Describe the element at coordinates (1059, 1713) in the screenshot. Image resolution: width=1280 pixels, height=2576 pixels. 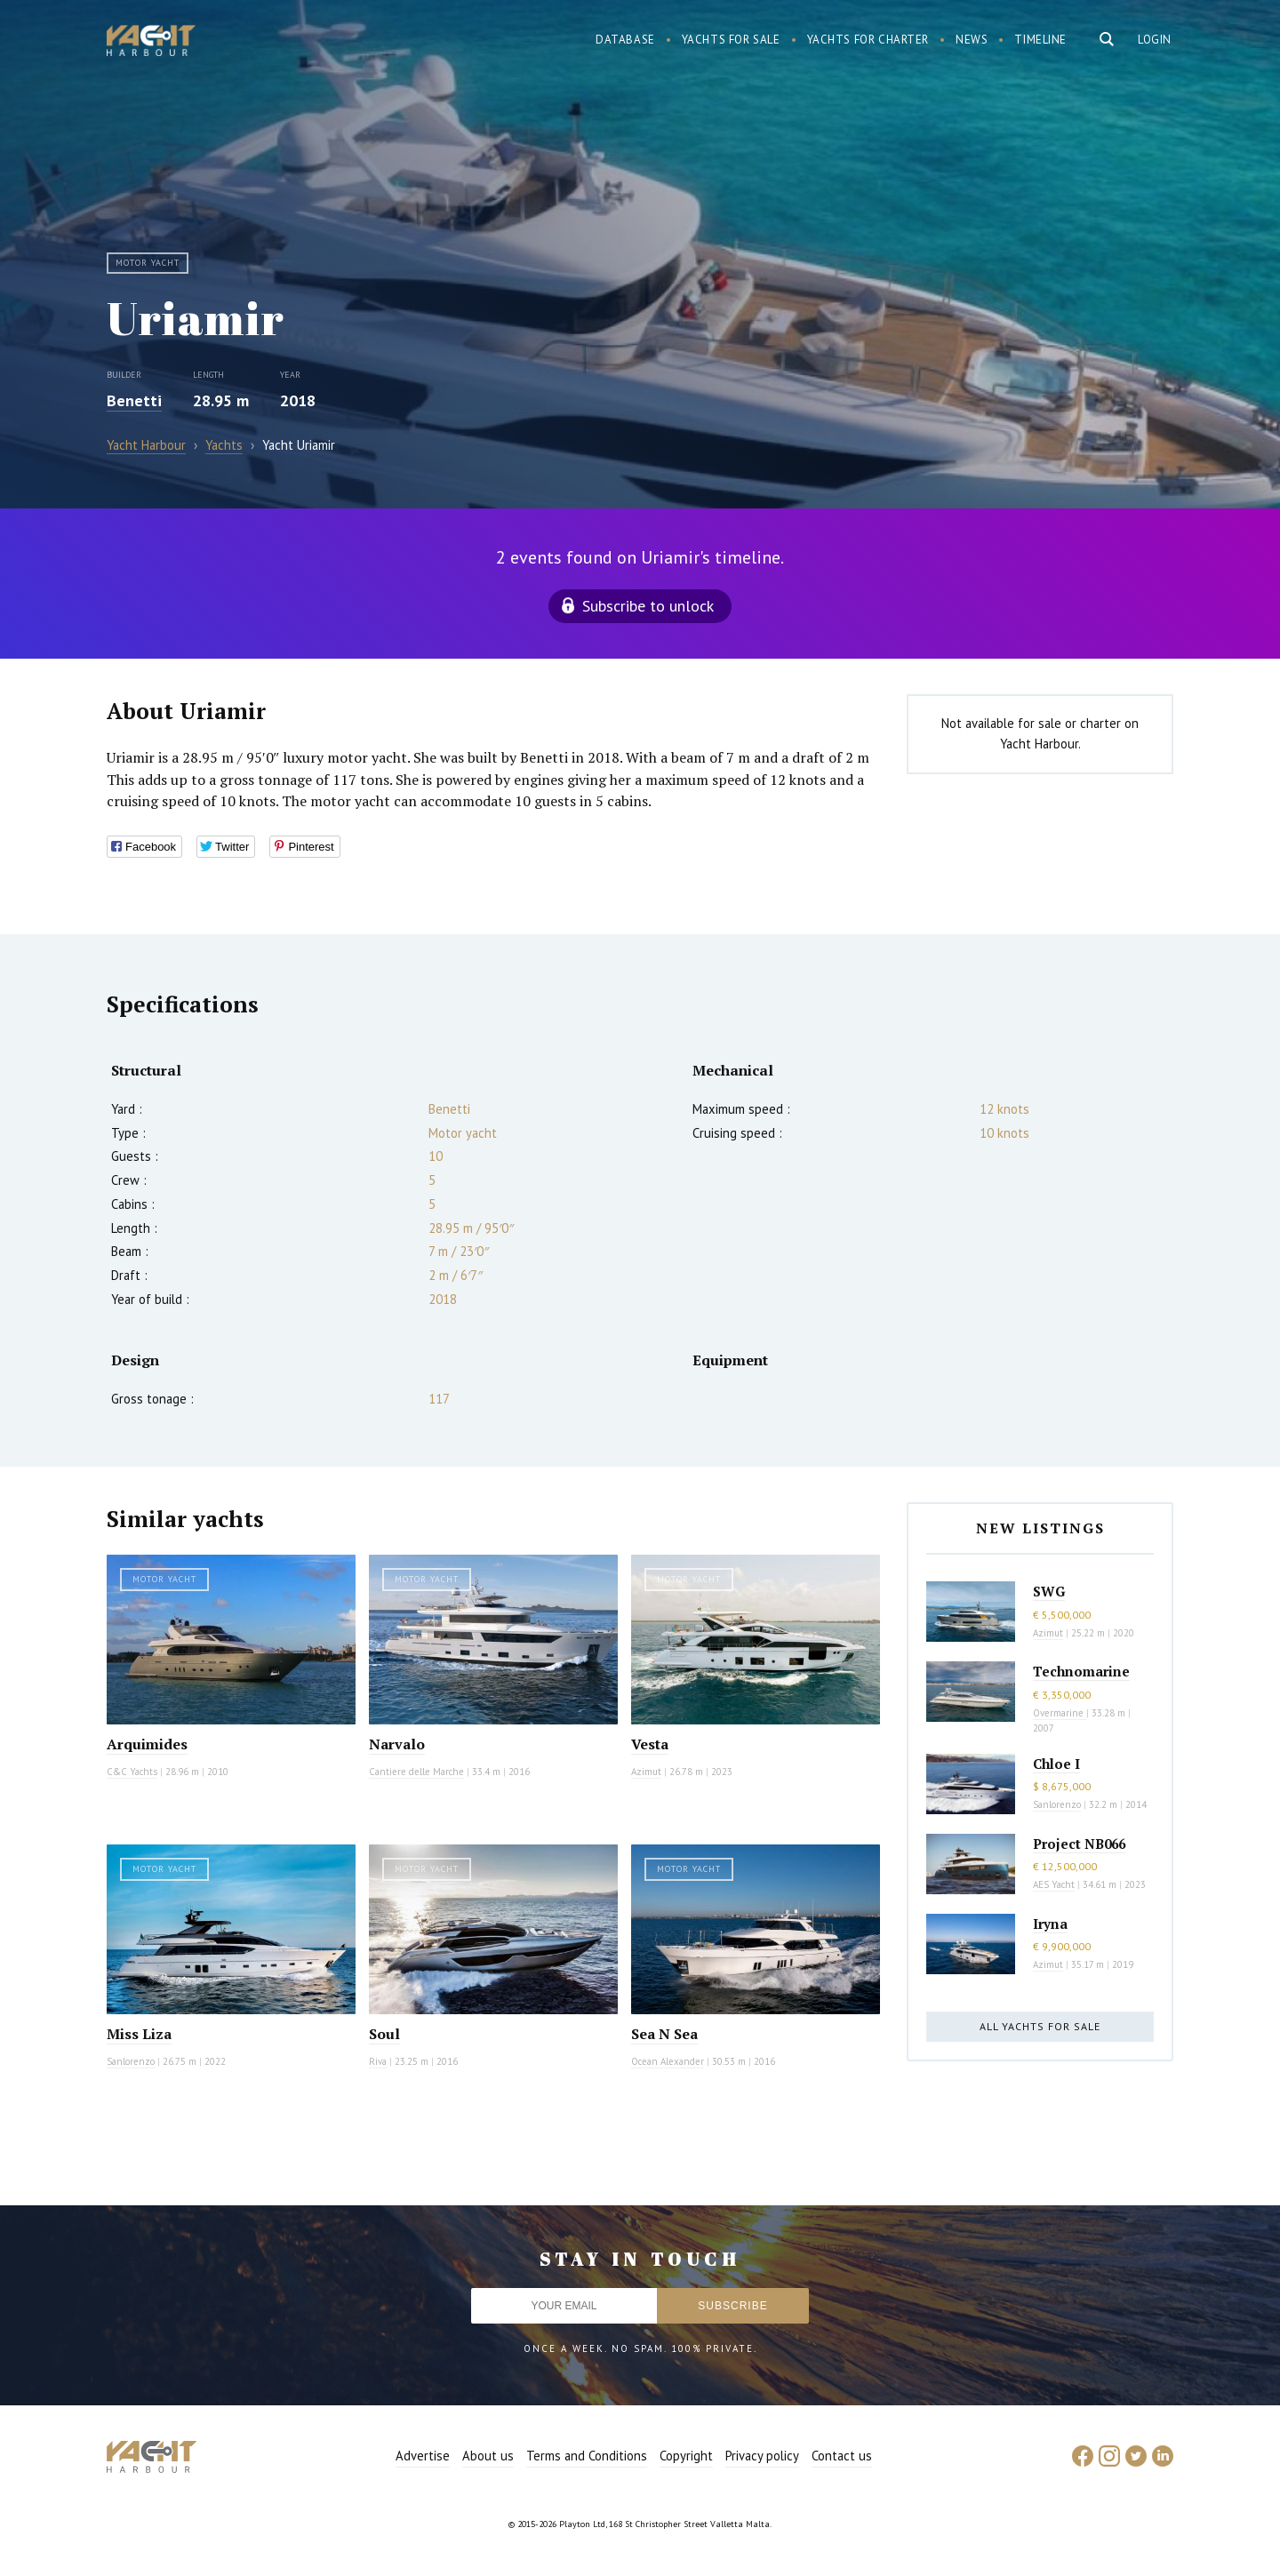
I see `Overmarine` at that location.